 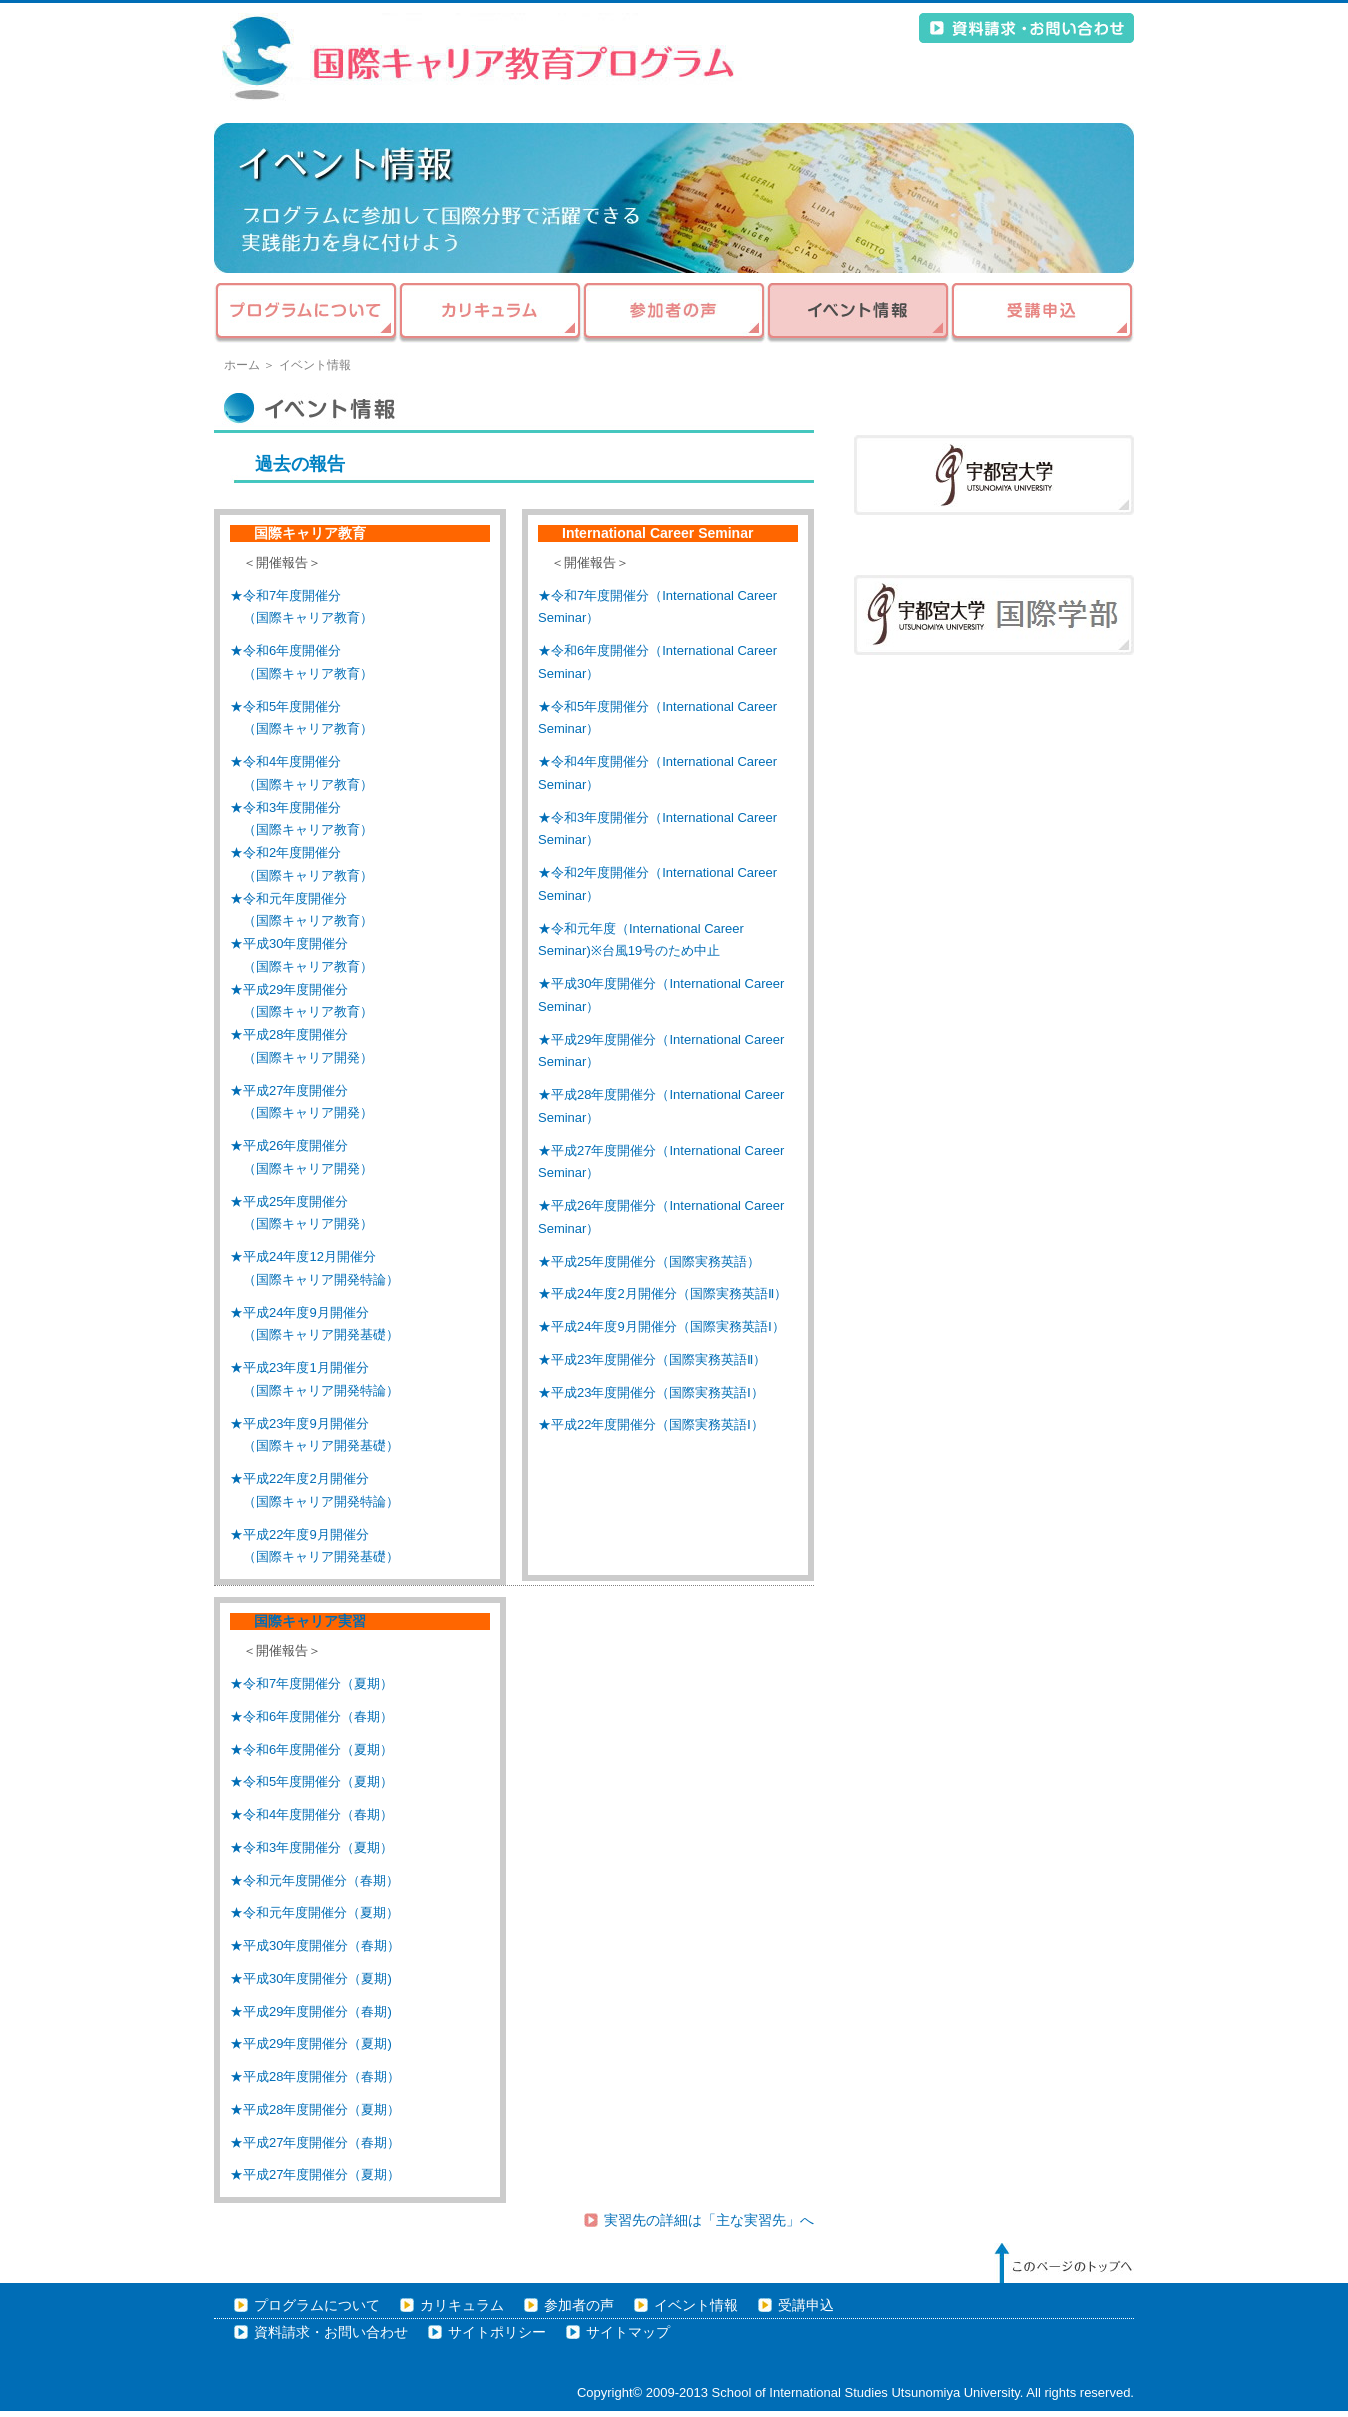 I want to click on ★平成25年度開催分（国際実務英語）, so click(x=649, y=1261).